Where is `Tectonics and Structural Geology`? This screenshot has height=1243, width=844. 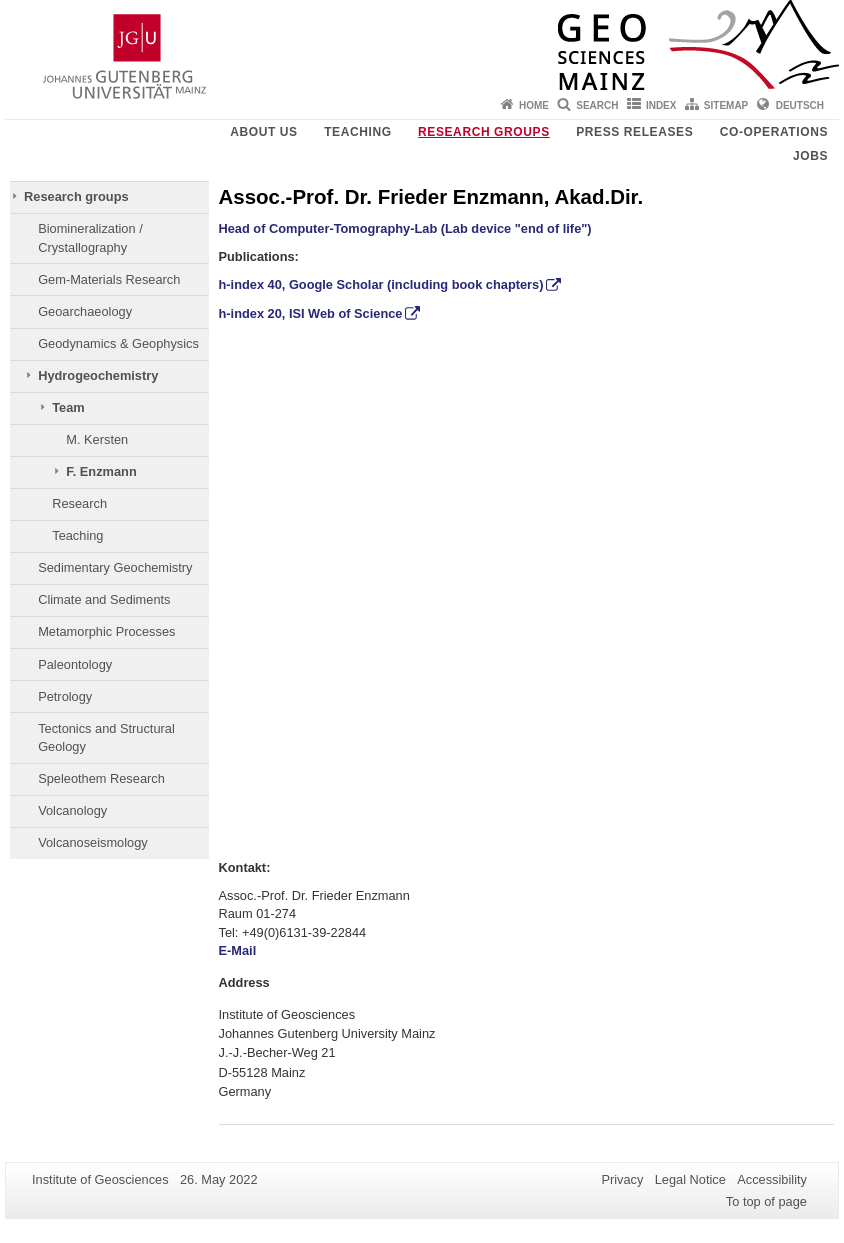 Tectonics and Structural Geology is located at coordinates (106, 737).